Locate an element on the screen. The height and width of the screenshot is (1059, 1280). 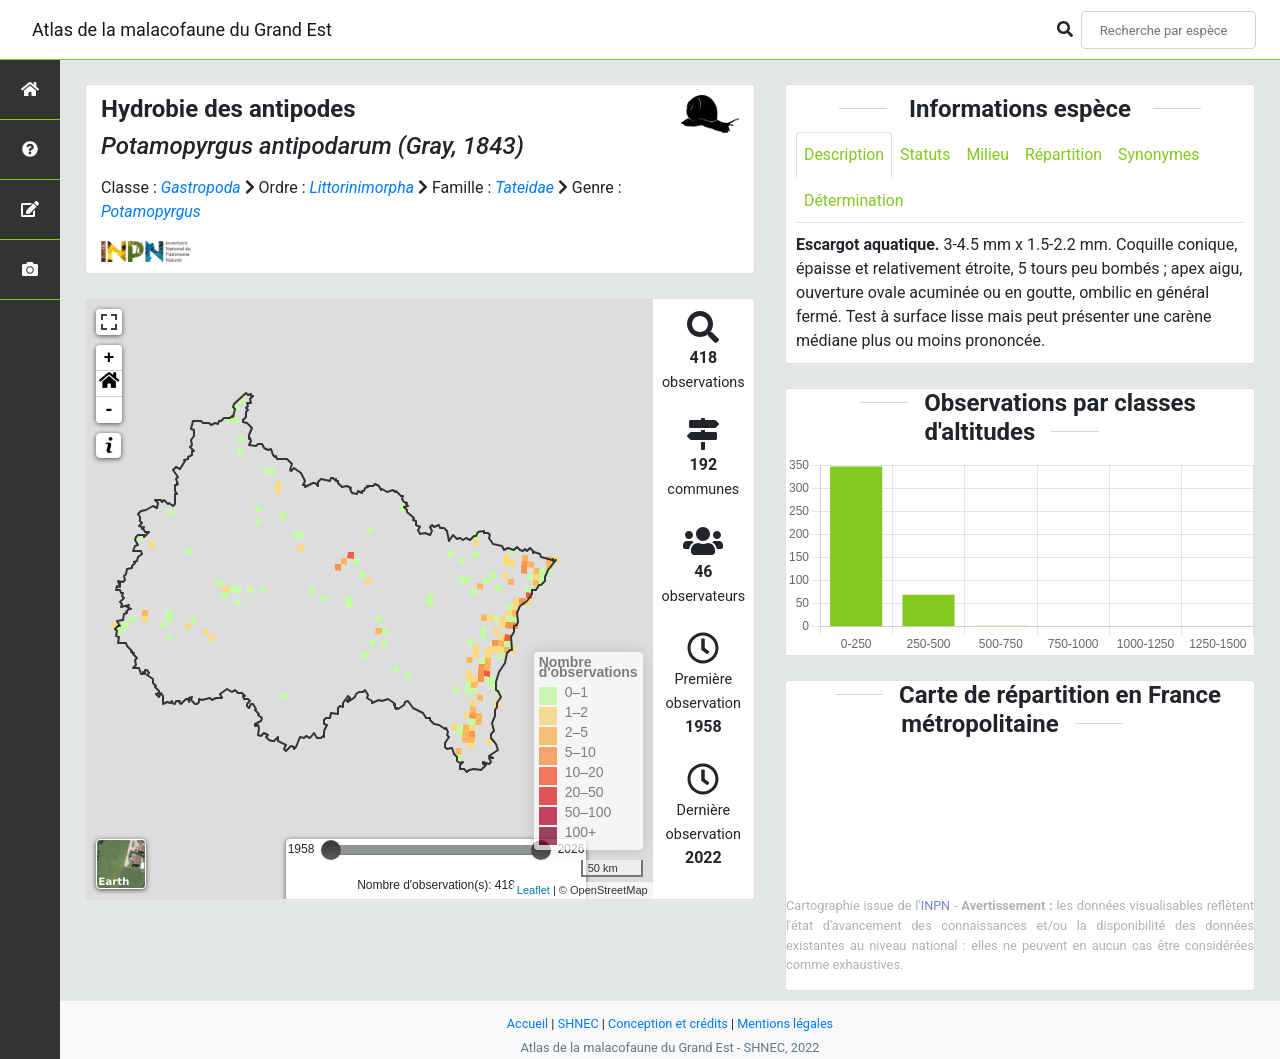
Répartition is located at coordinates (1066, 154).